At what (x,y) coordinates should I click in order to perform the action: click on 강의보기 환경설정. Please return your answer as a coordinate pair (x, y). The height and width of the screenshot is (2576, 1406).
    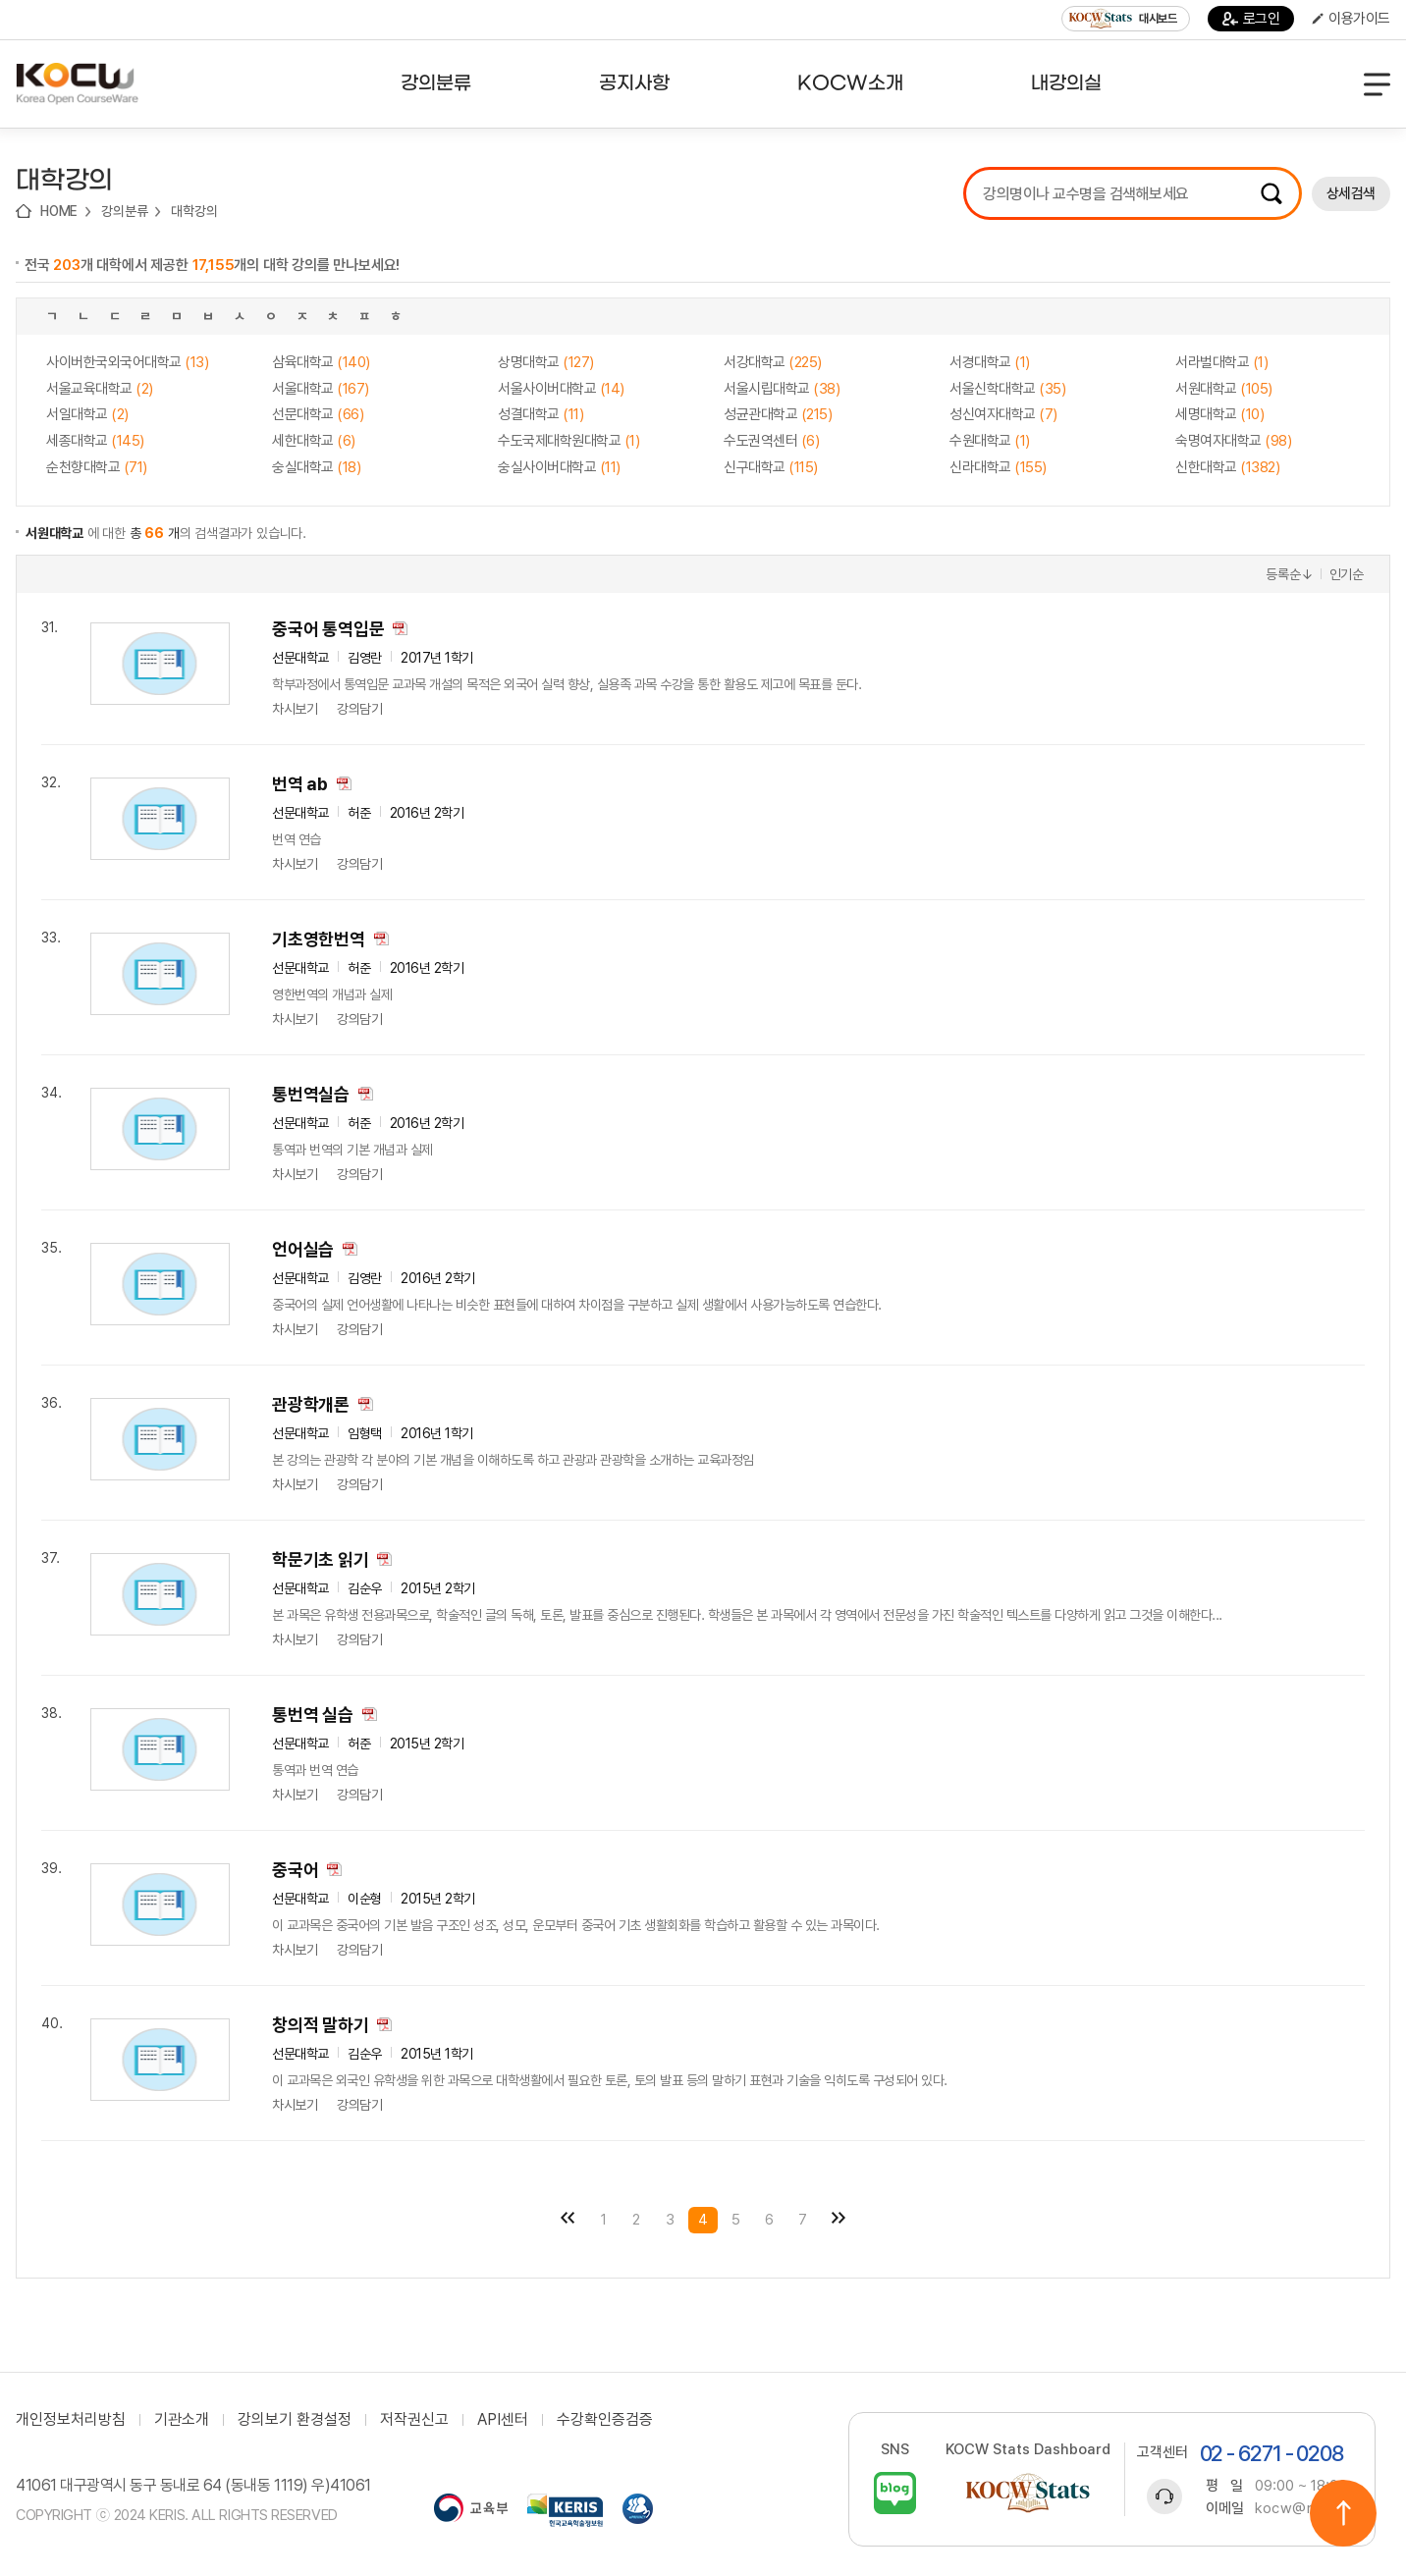
    Looking at the image, I should click on (295, 2420).